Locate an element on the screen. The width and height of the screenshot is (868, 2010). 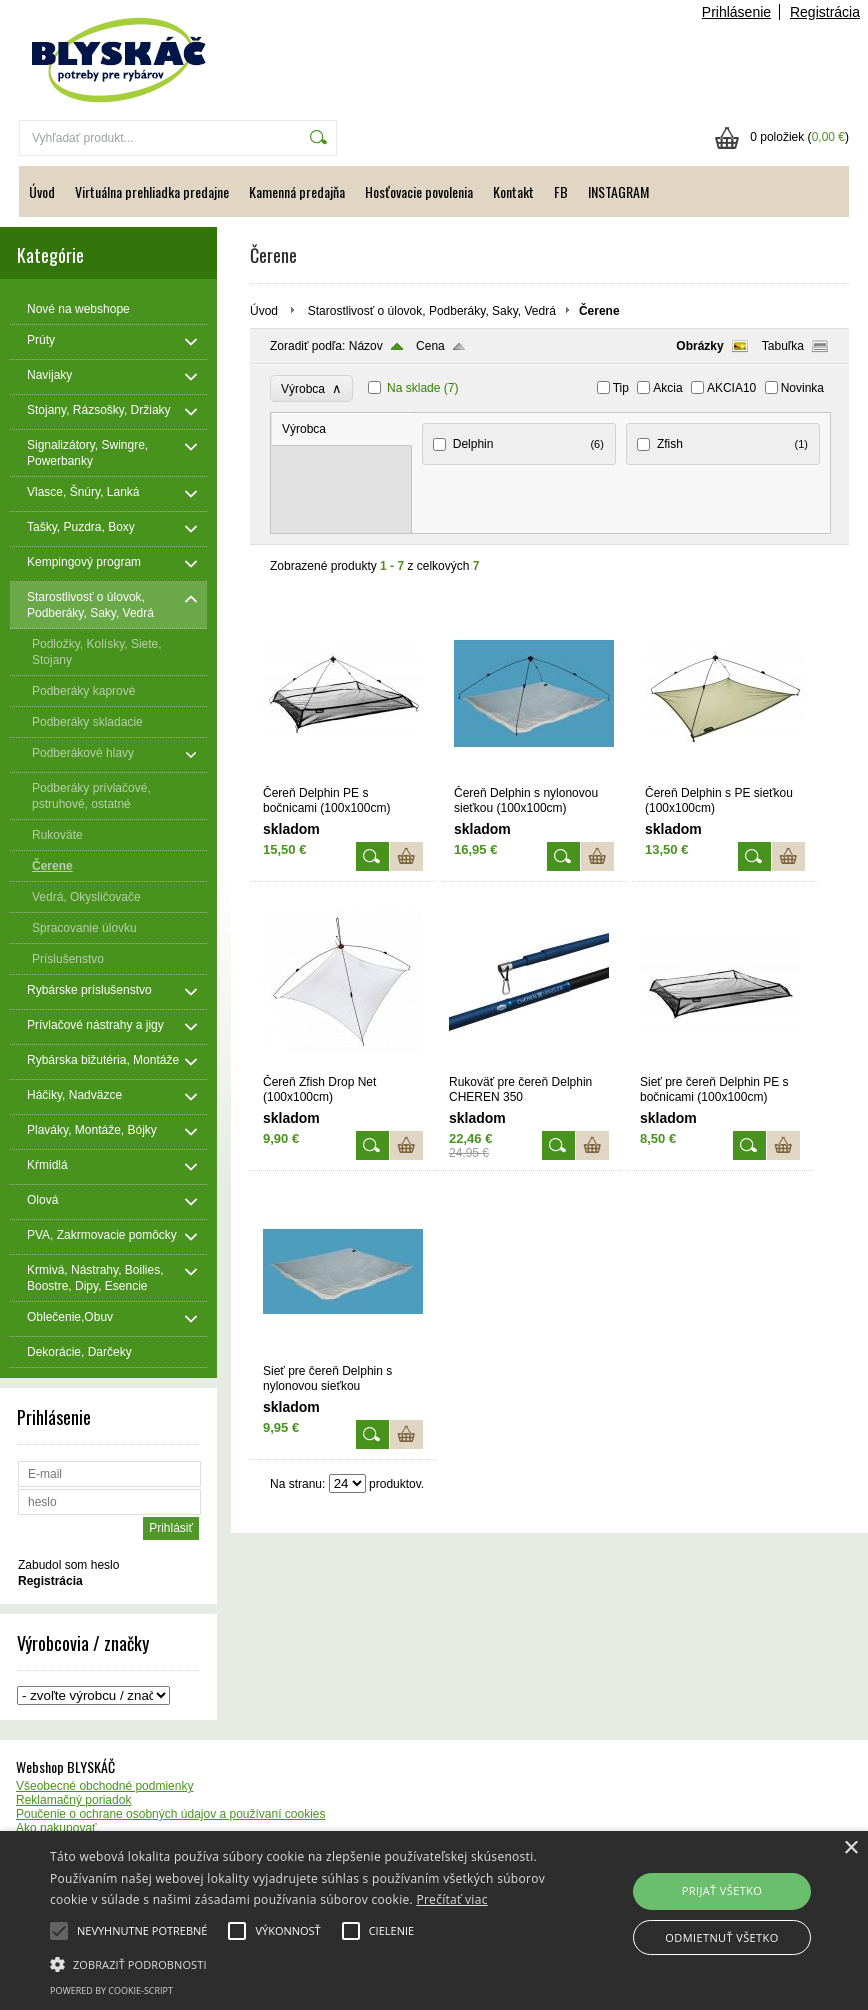
Výrobca [presentation] is located at coordinates (304, 429).